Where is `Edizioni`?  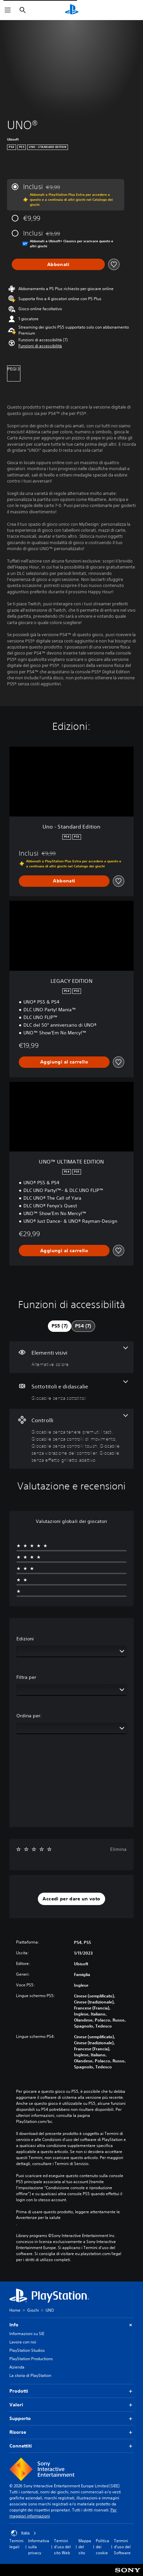
Edizioni is located at coordinates (25, 1639).